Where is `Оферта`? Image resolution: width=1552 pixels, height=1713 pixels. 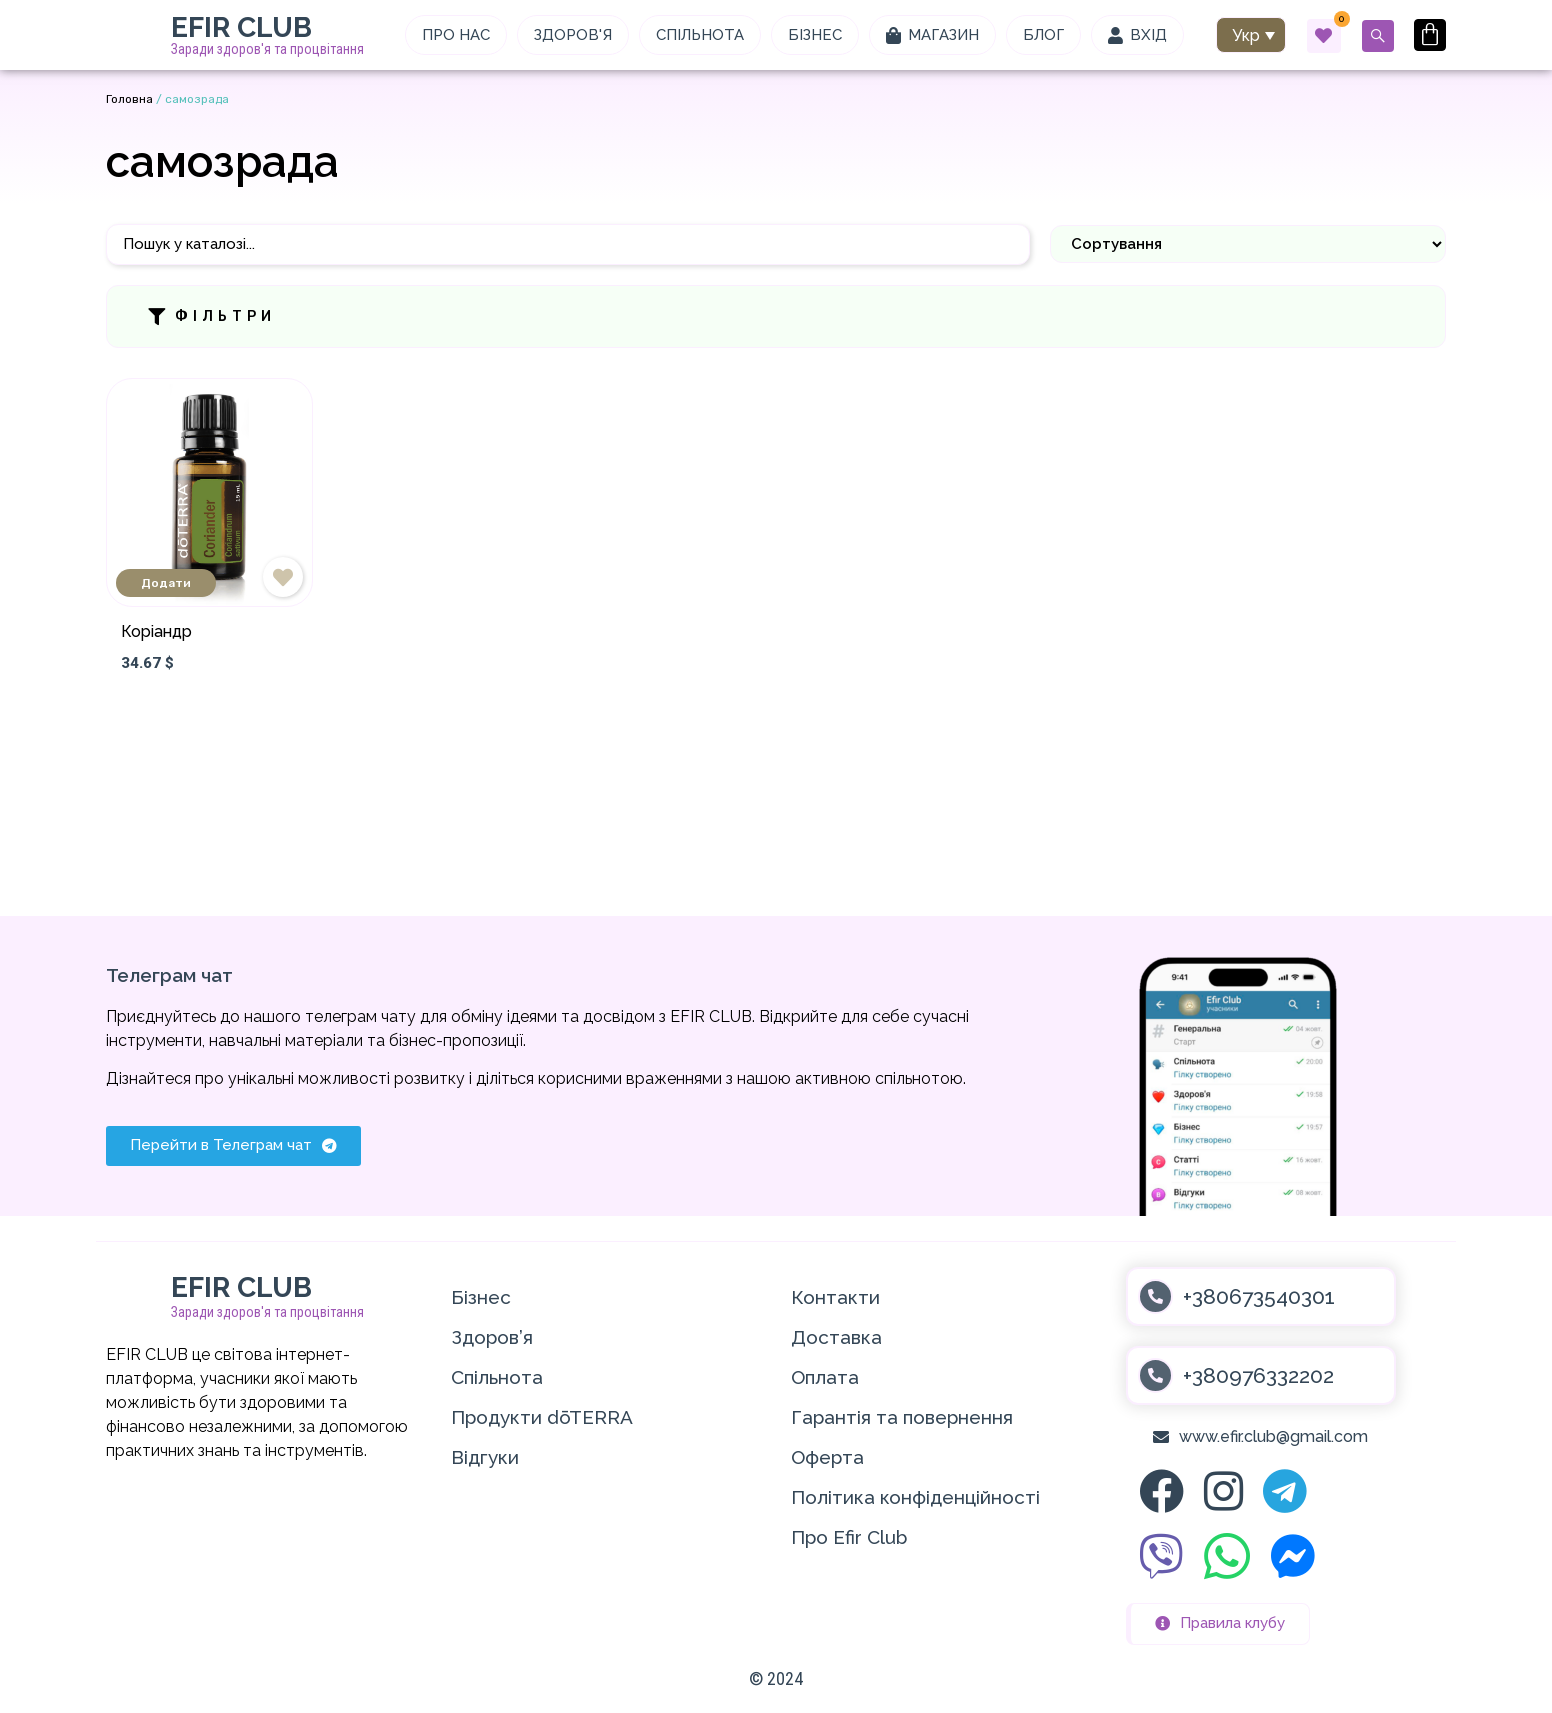
Оферта is located at coordinates (827, 1457).